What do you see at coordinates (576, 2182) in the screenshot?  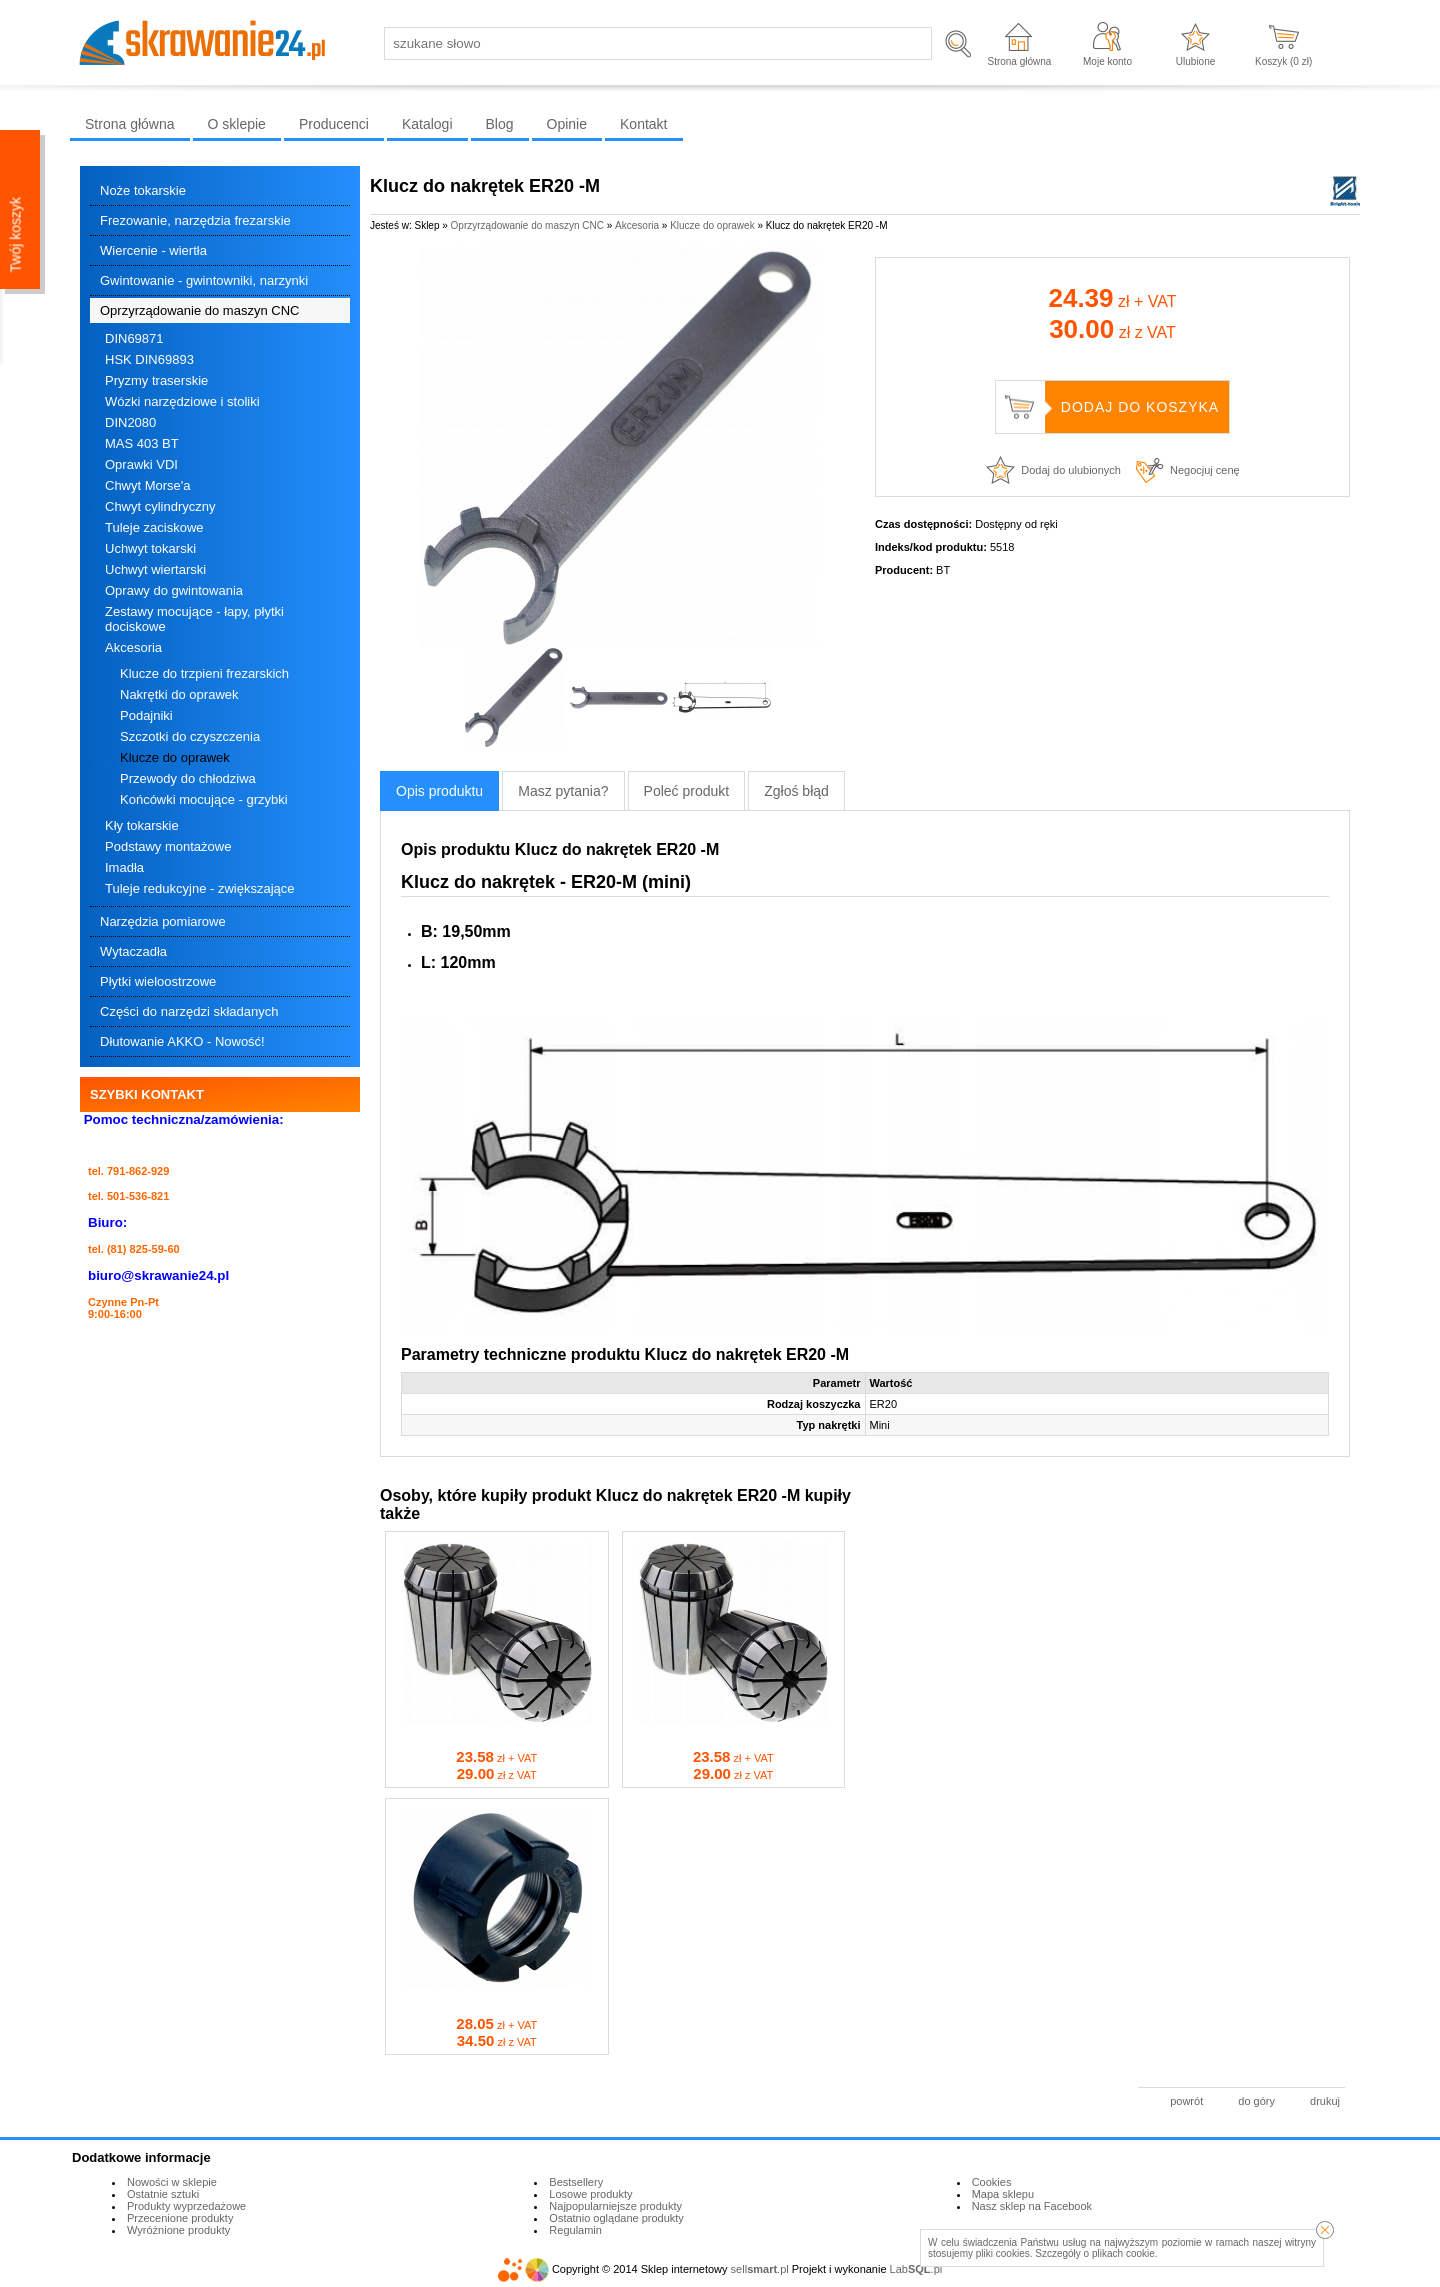 I see `Bestsellery` at bounding box center [576, 2182].